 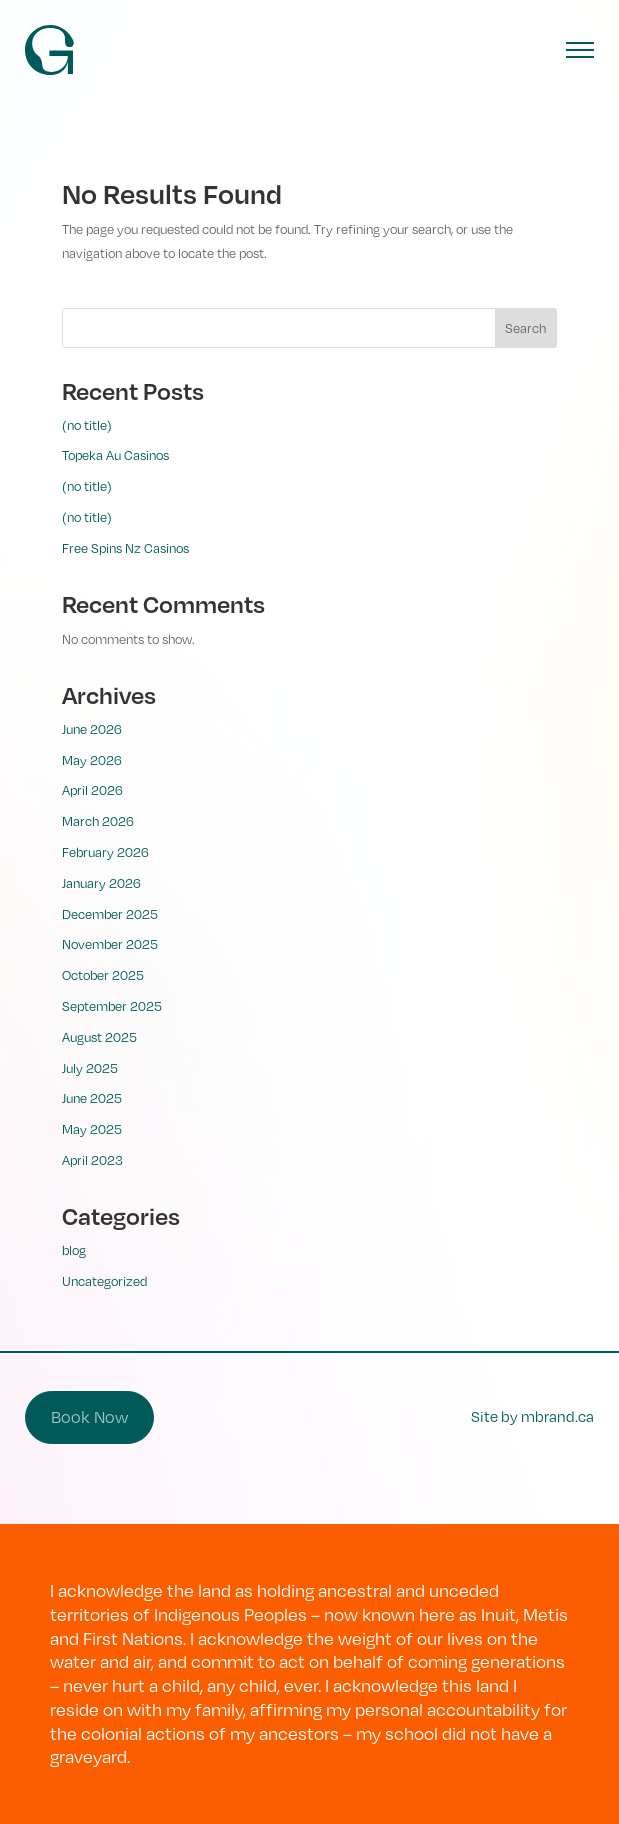 What do you see at coordinates (90, 1068) in the screenshot?
I see `July 2025` at bounding box center [90, 1068].